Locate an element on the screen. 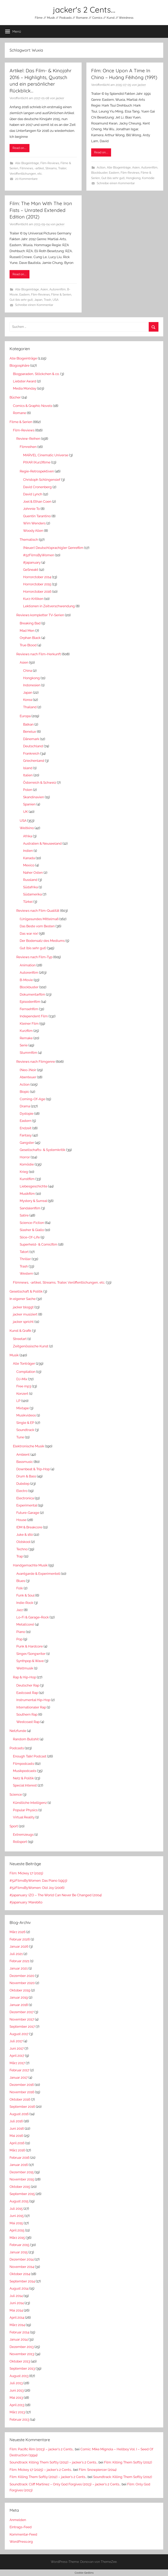 This screenshot has height=2576, width=168. Rollsport is located at coordinates (20, 1842).